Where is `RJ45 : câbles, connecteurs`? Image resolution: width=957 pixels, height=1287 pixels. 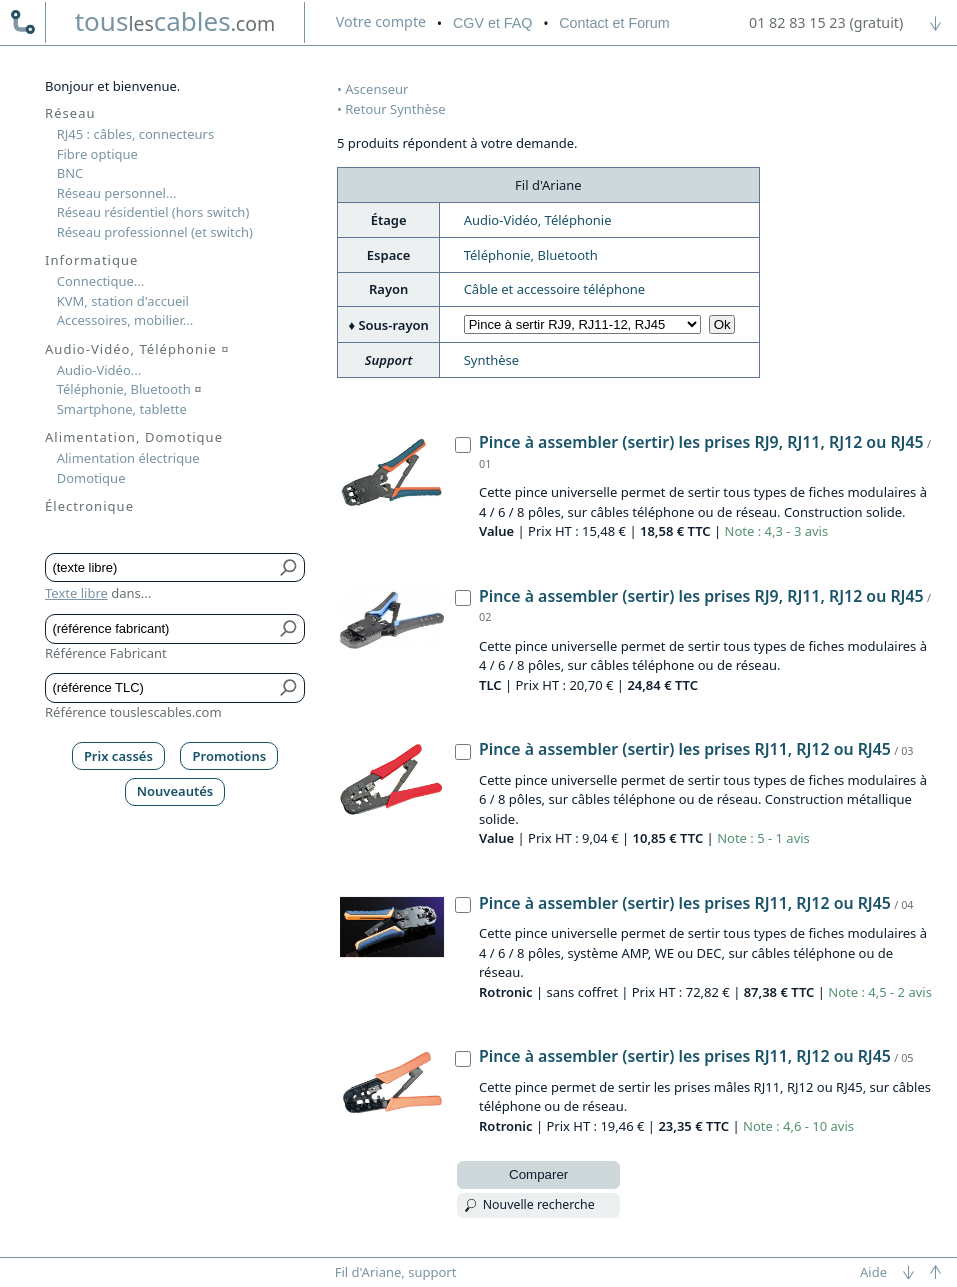
RJ45 : câbles, connecteurs is located at coordinates (135, 134).